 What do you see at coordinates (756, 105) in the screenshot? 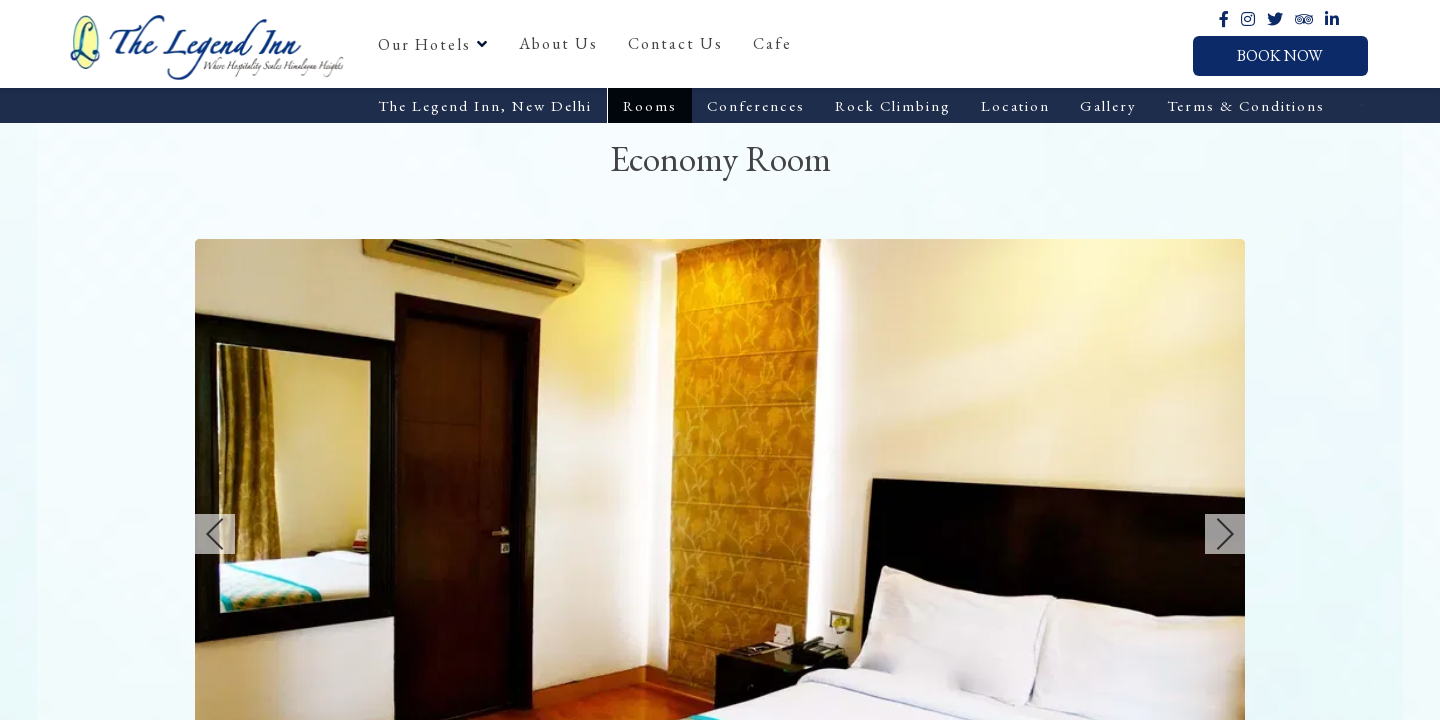
I see `Conferences` at bounding box center [756, 105].